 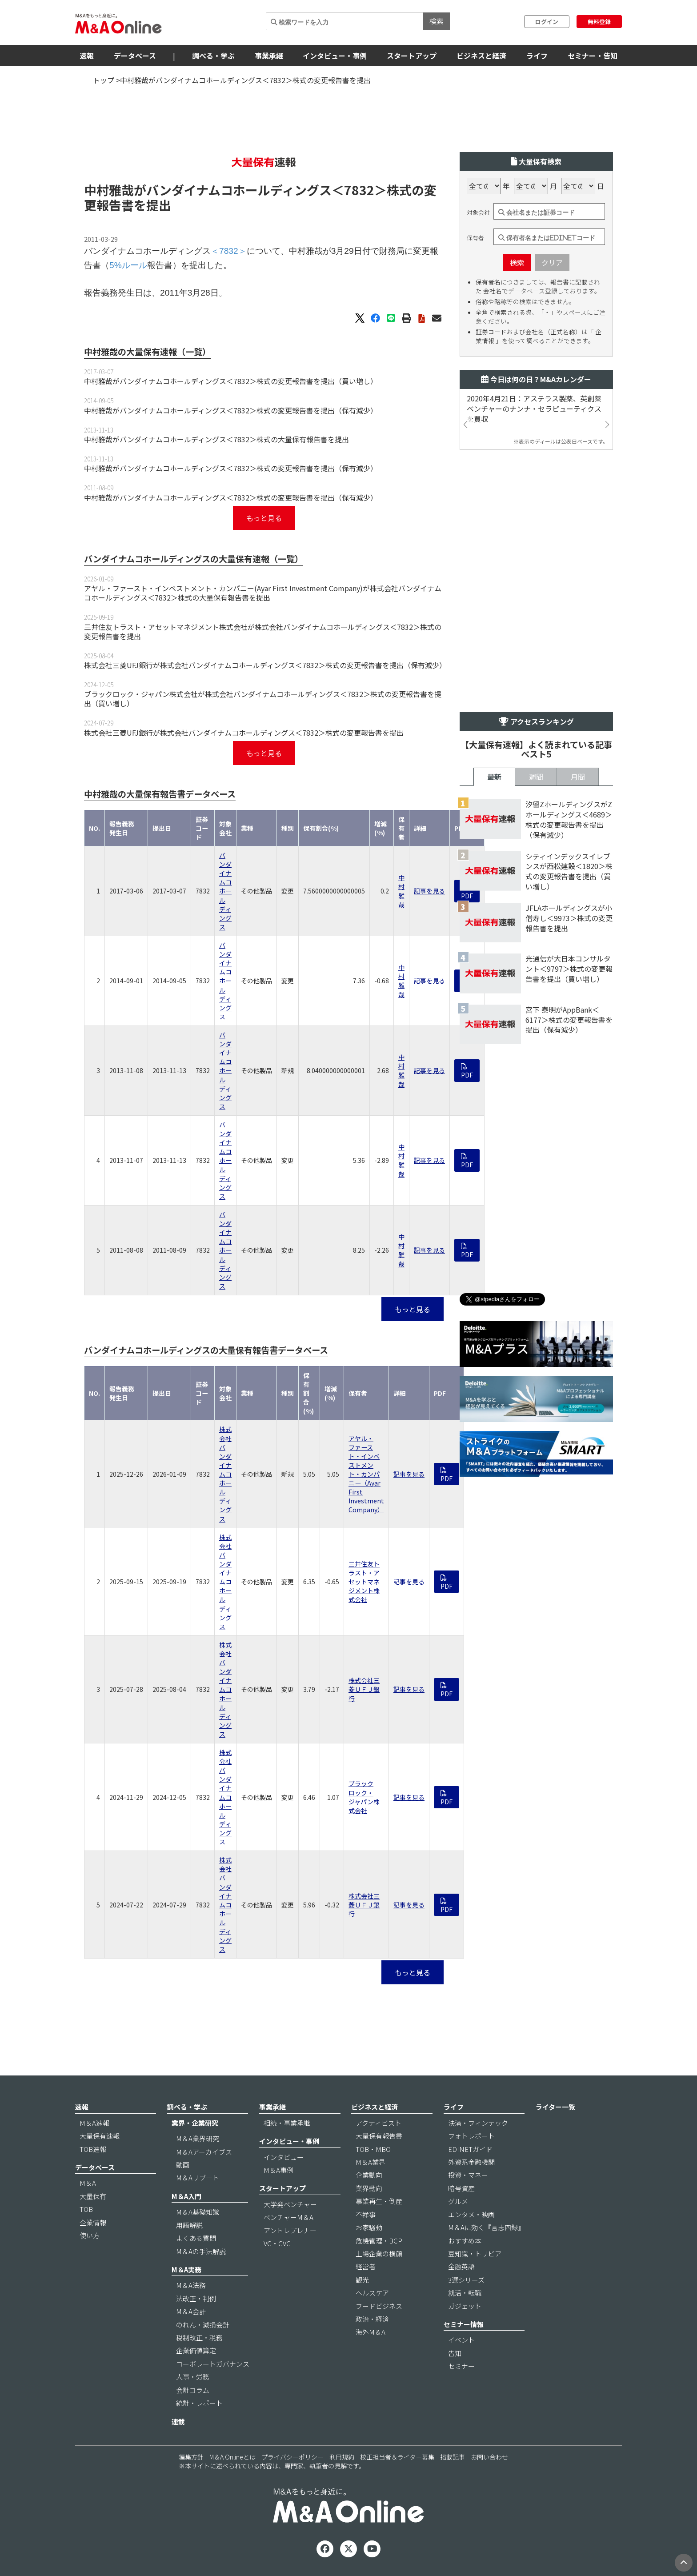 I want to click on ヘルスケア, so click(x=372, y=2292).